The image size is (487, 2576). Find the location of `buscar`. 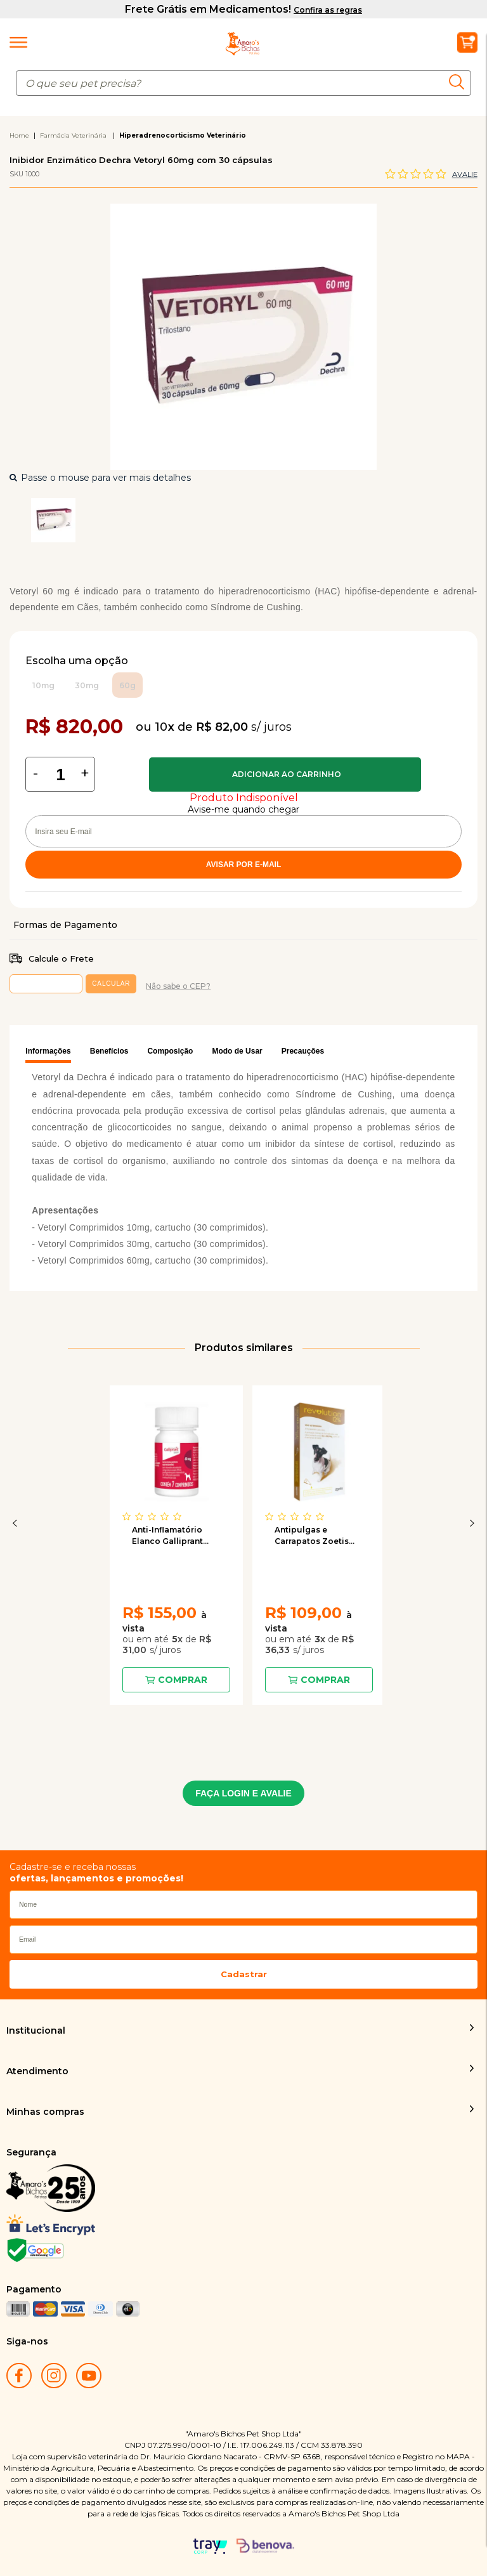

buscar is located at coordinates (460, 81).